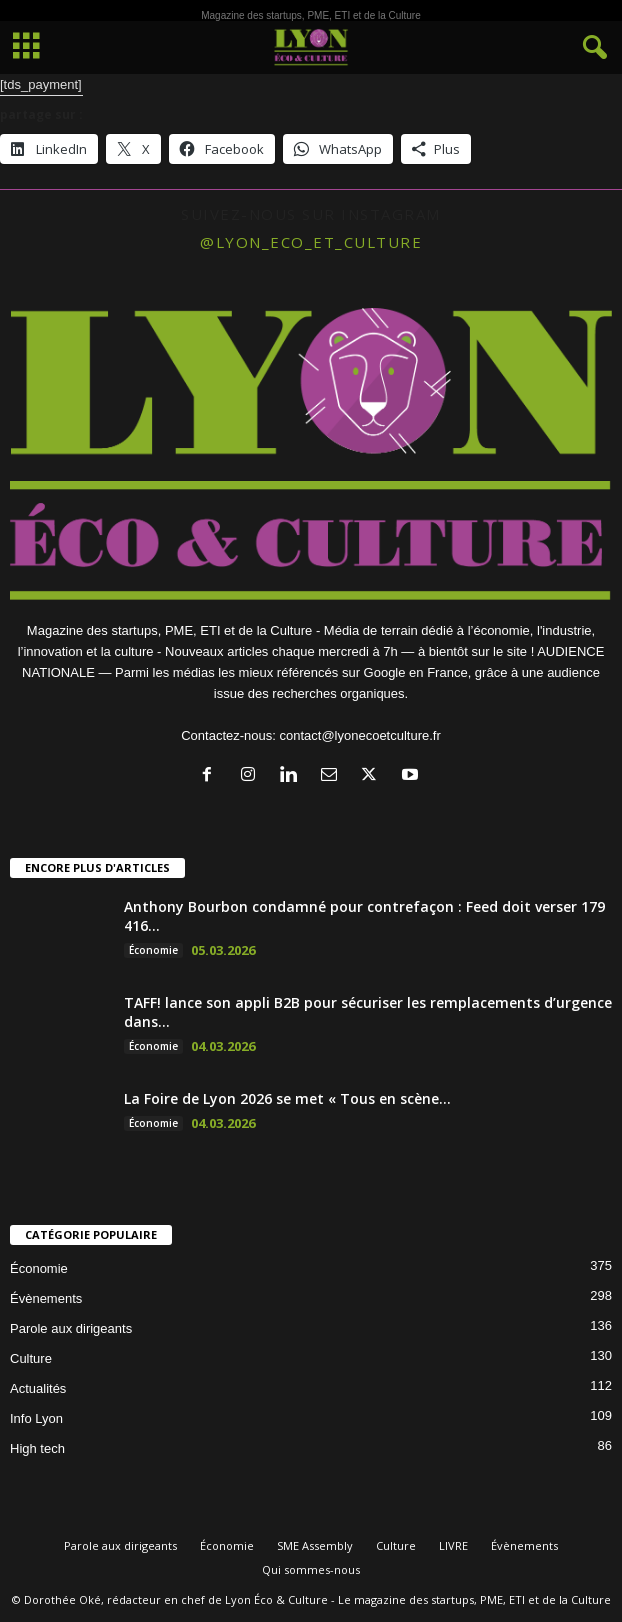 This screenshot has width=622, height=1622. I want to click on Économie, so click(153, 950).